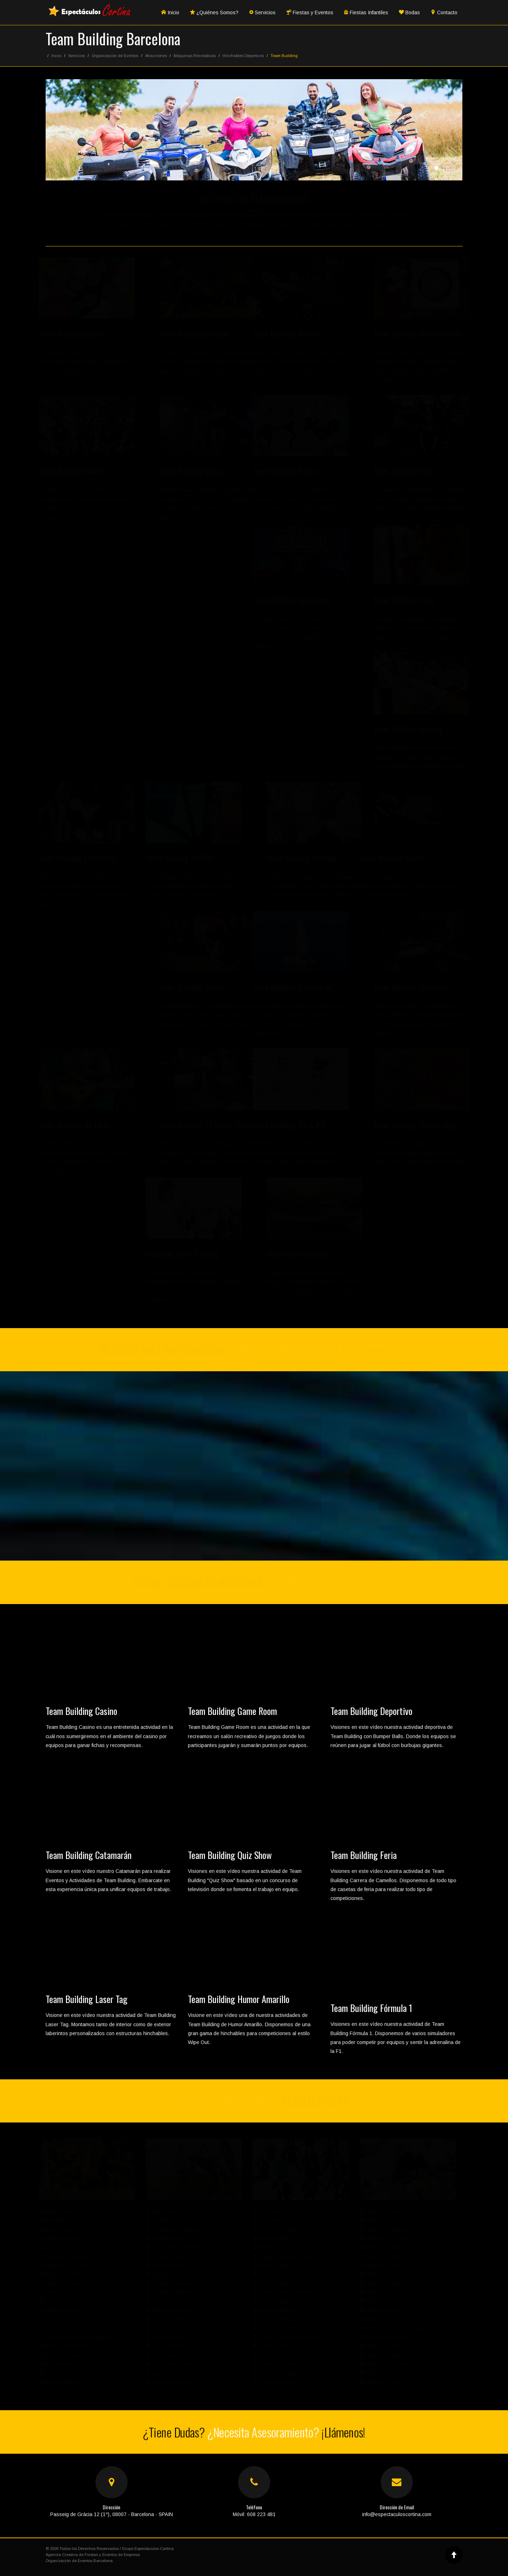  I want to click on Agencia Creativa de Fiestas y Eventos de Empresa., so click(93, 2554).